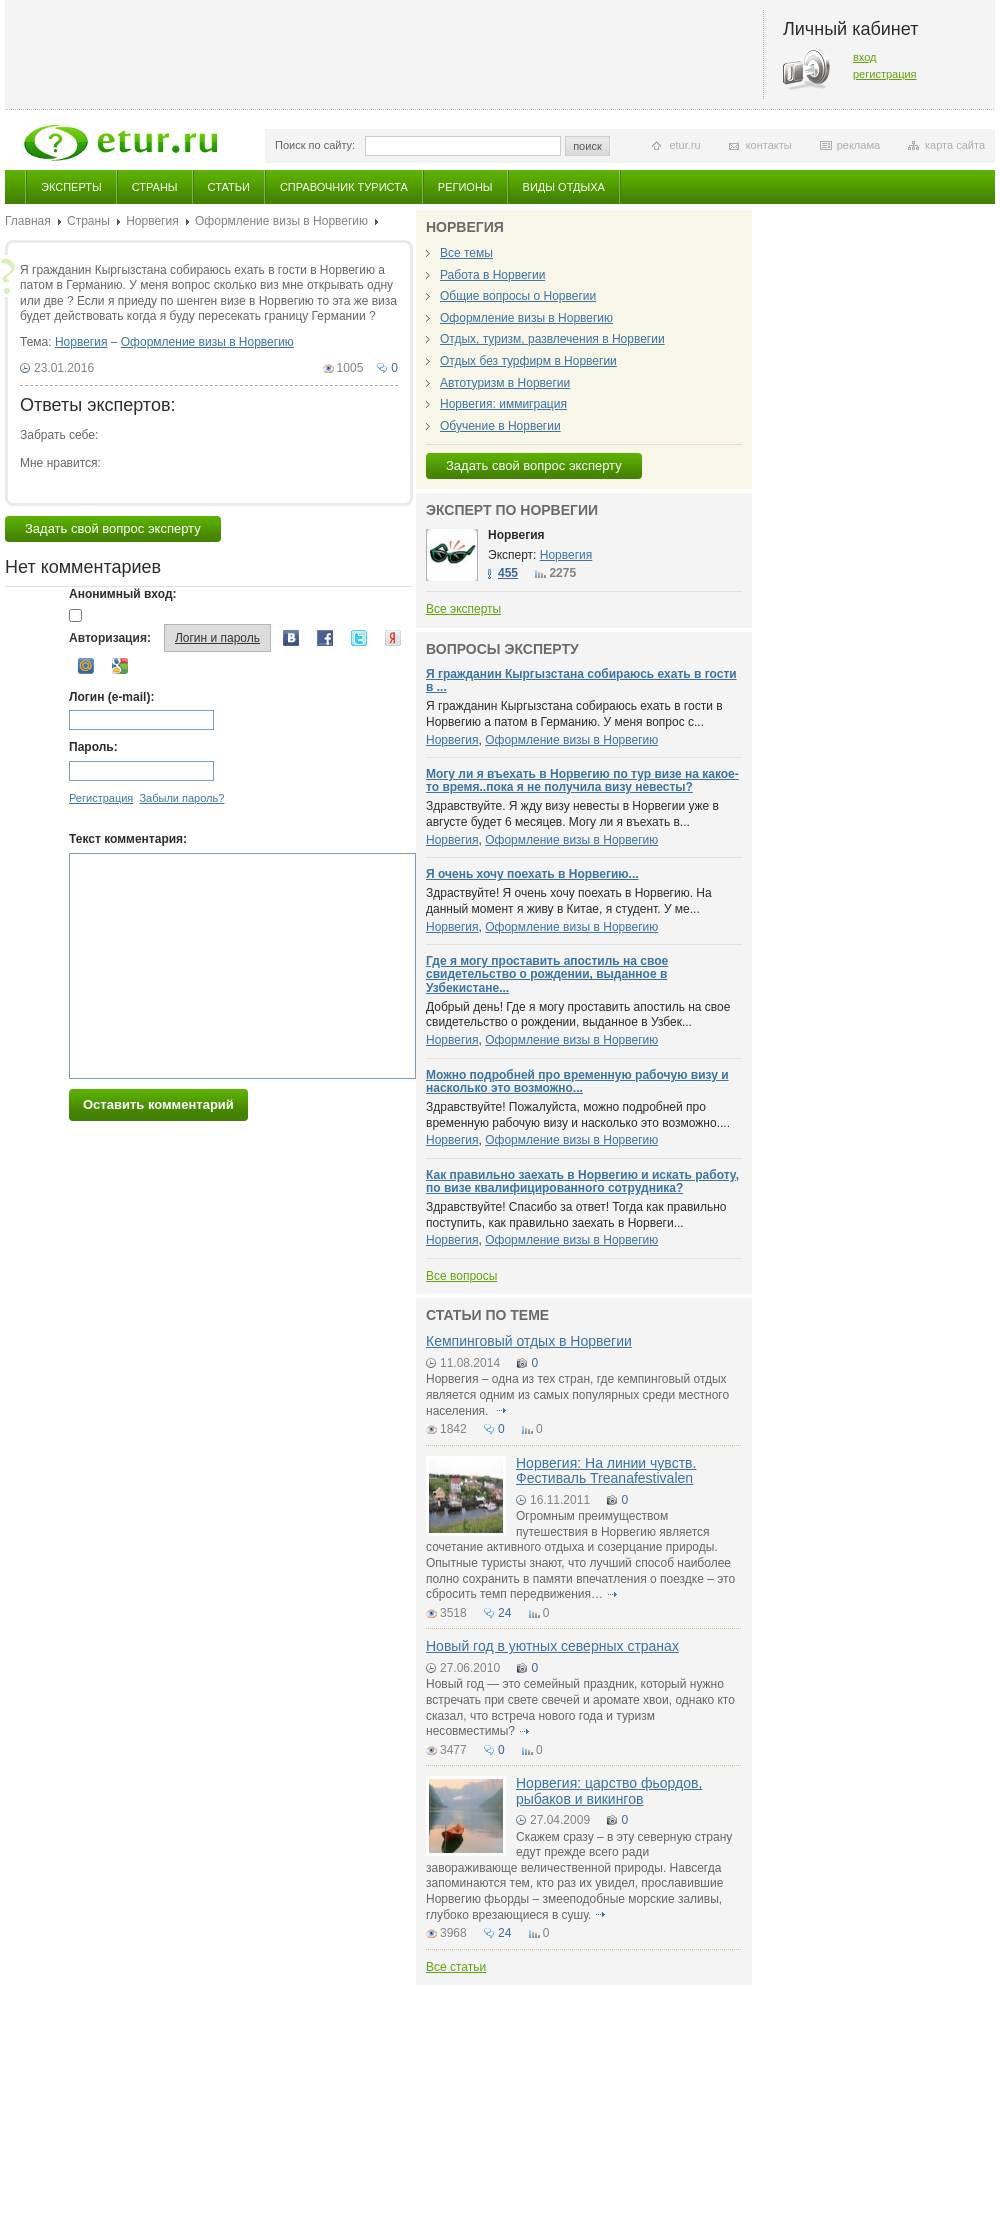 The height and width of the screenshot is (2239, 1000). What do you see at coordinates (582, 1181) in the screenshot?
I see `Как правильно заехать в Норвегию и искать работу, по визе квалифицированного сотрудника?` at bounding box center [582, 1181].